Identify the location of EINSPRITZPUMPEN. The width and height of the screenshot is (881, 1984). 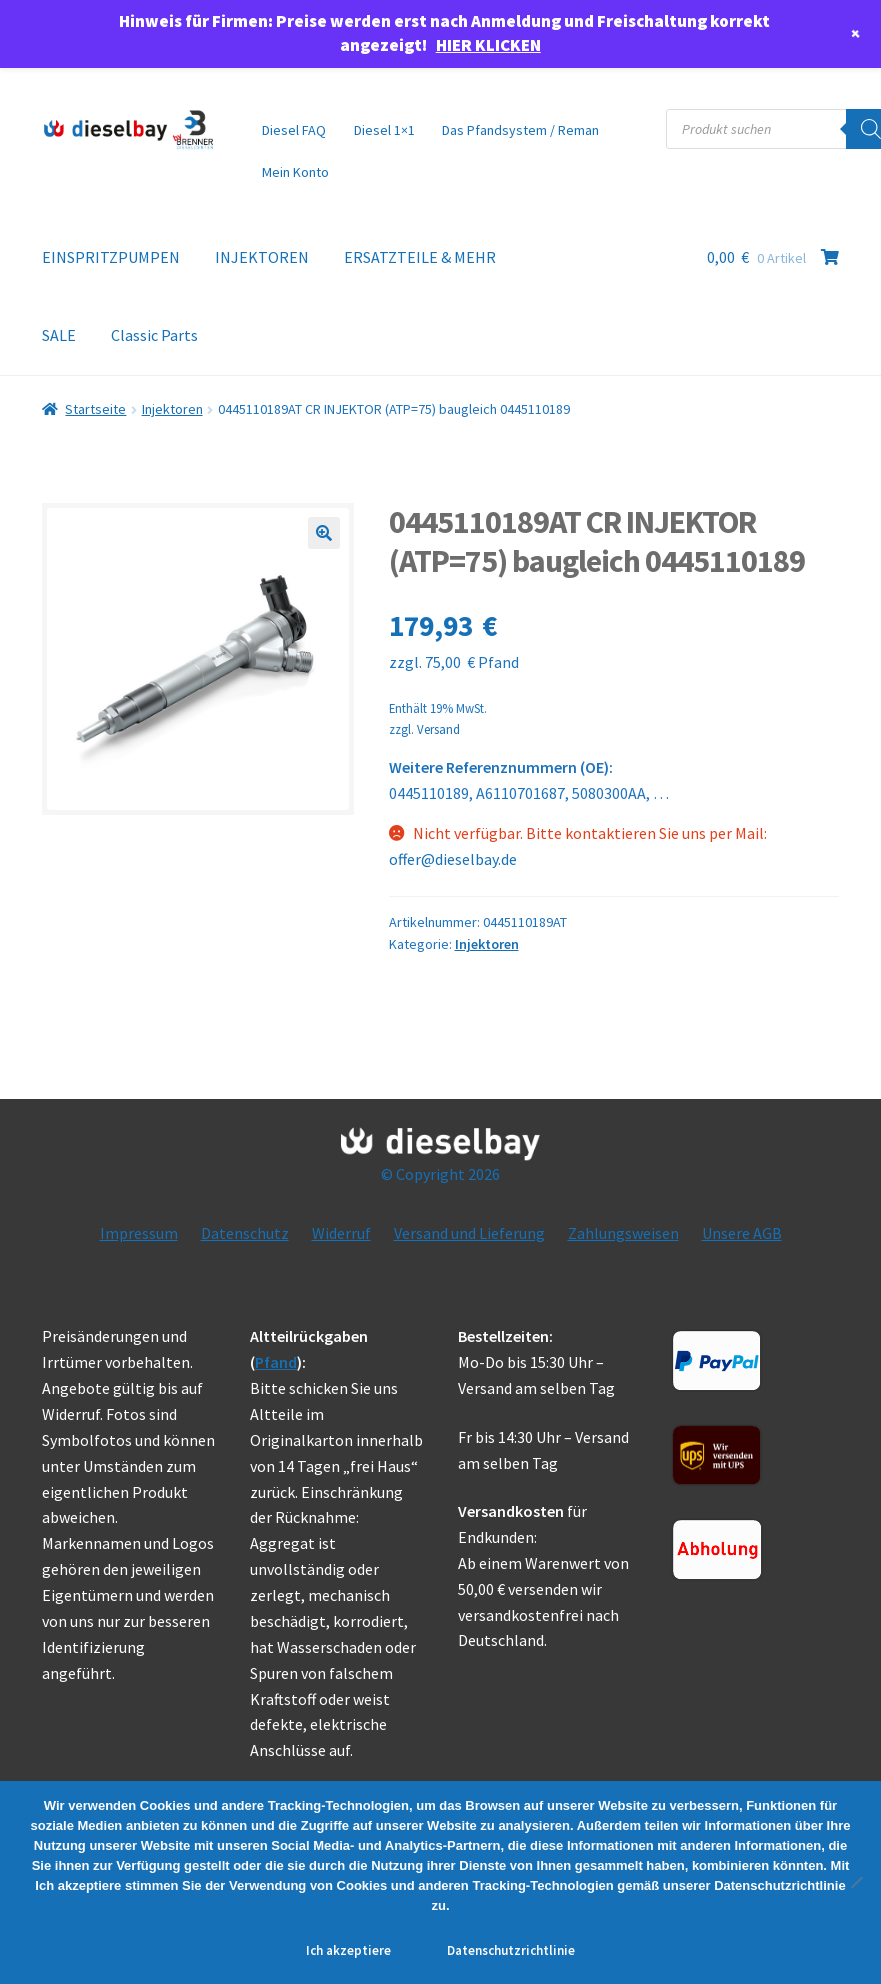
(111, 257).